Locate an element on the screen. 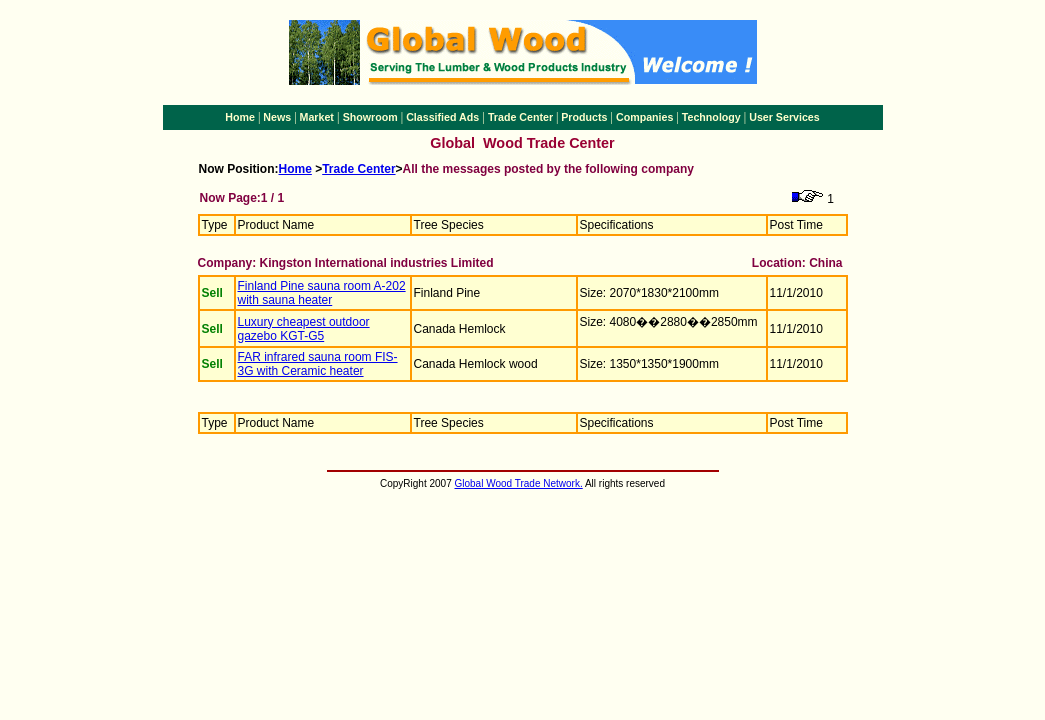 Image resolution: width=1045 pixels, height=720 pixels. Market is located at coordinates (317, 117).